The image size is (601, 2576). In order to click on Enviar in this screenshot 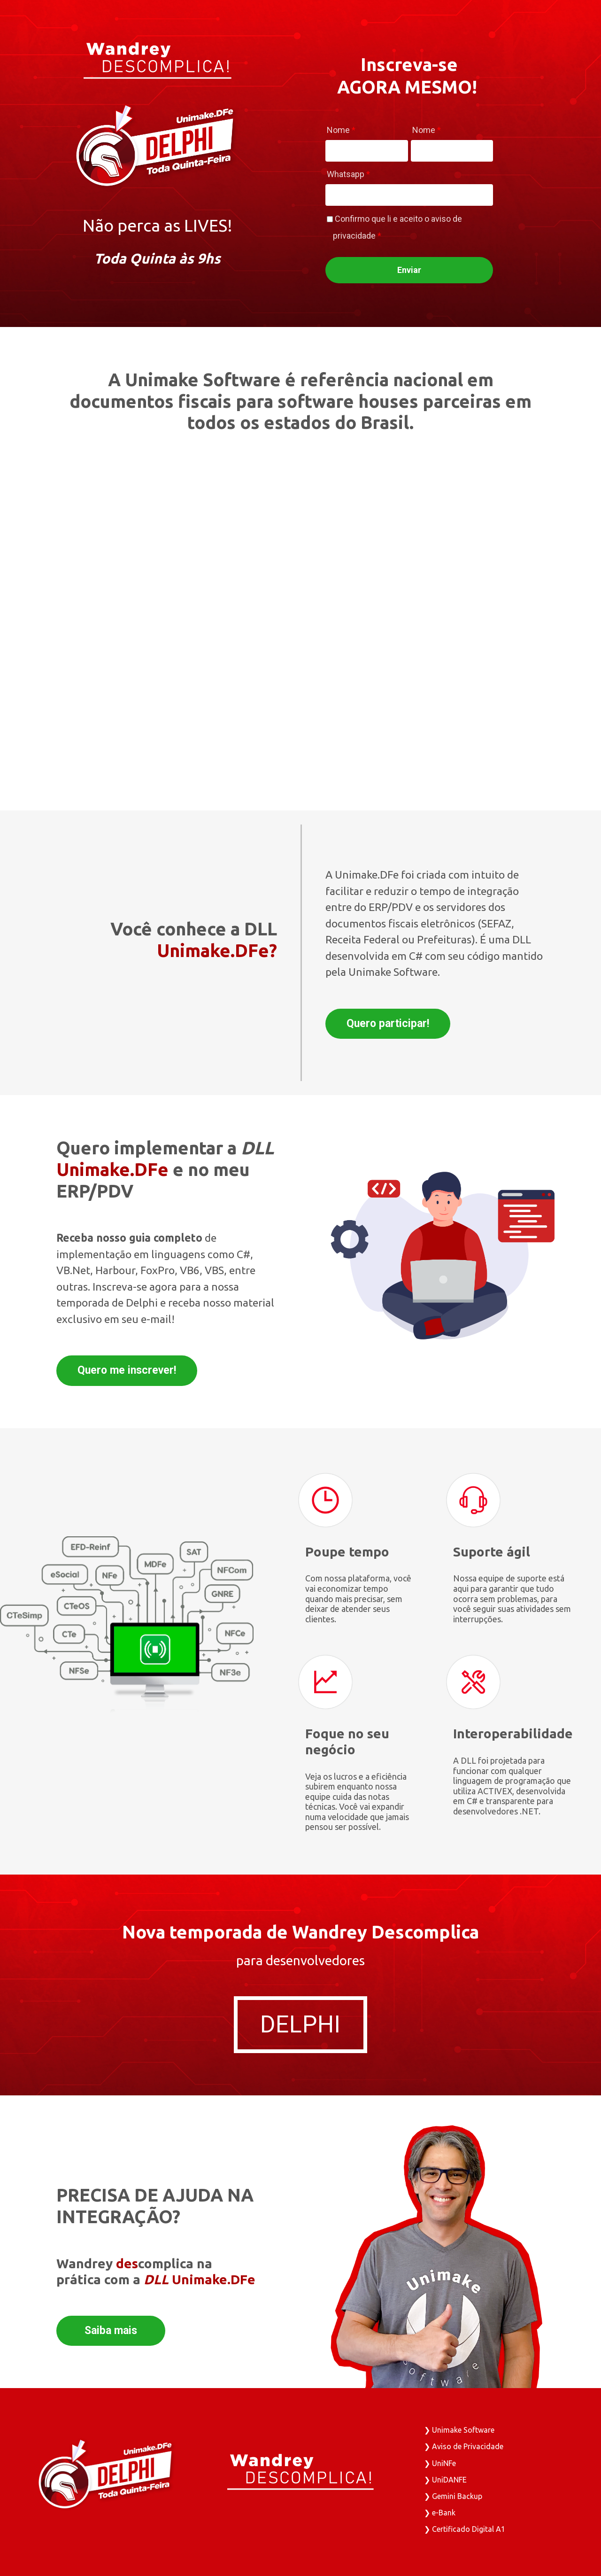, I will do `click(409, 270)`.